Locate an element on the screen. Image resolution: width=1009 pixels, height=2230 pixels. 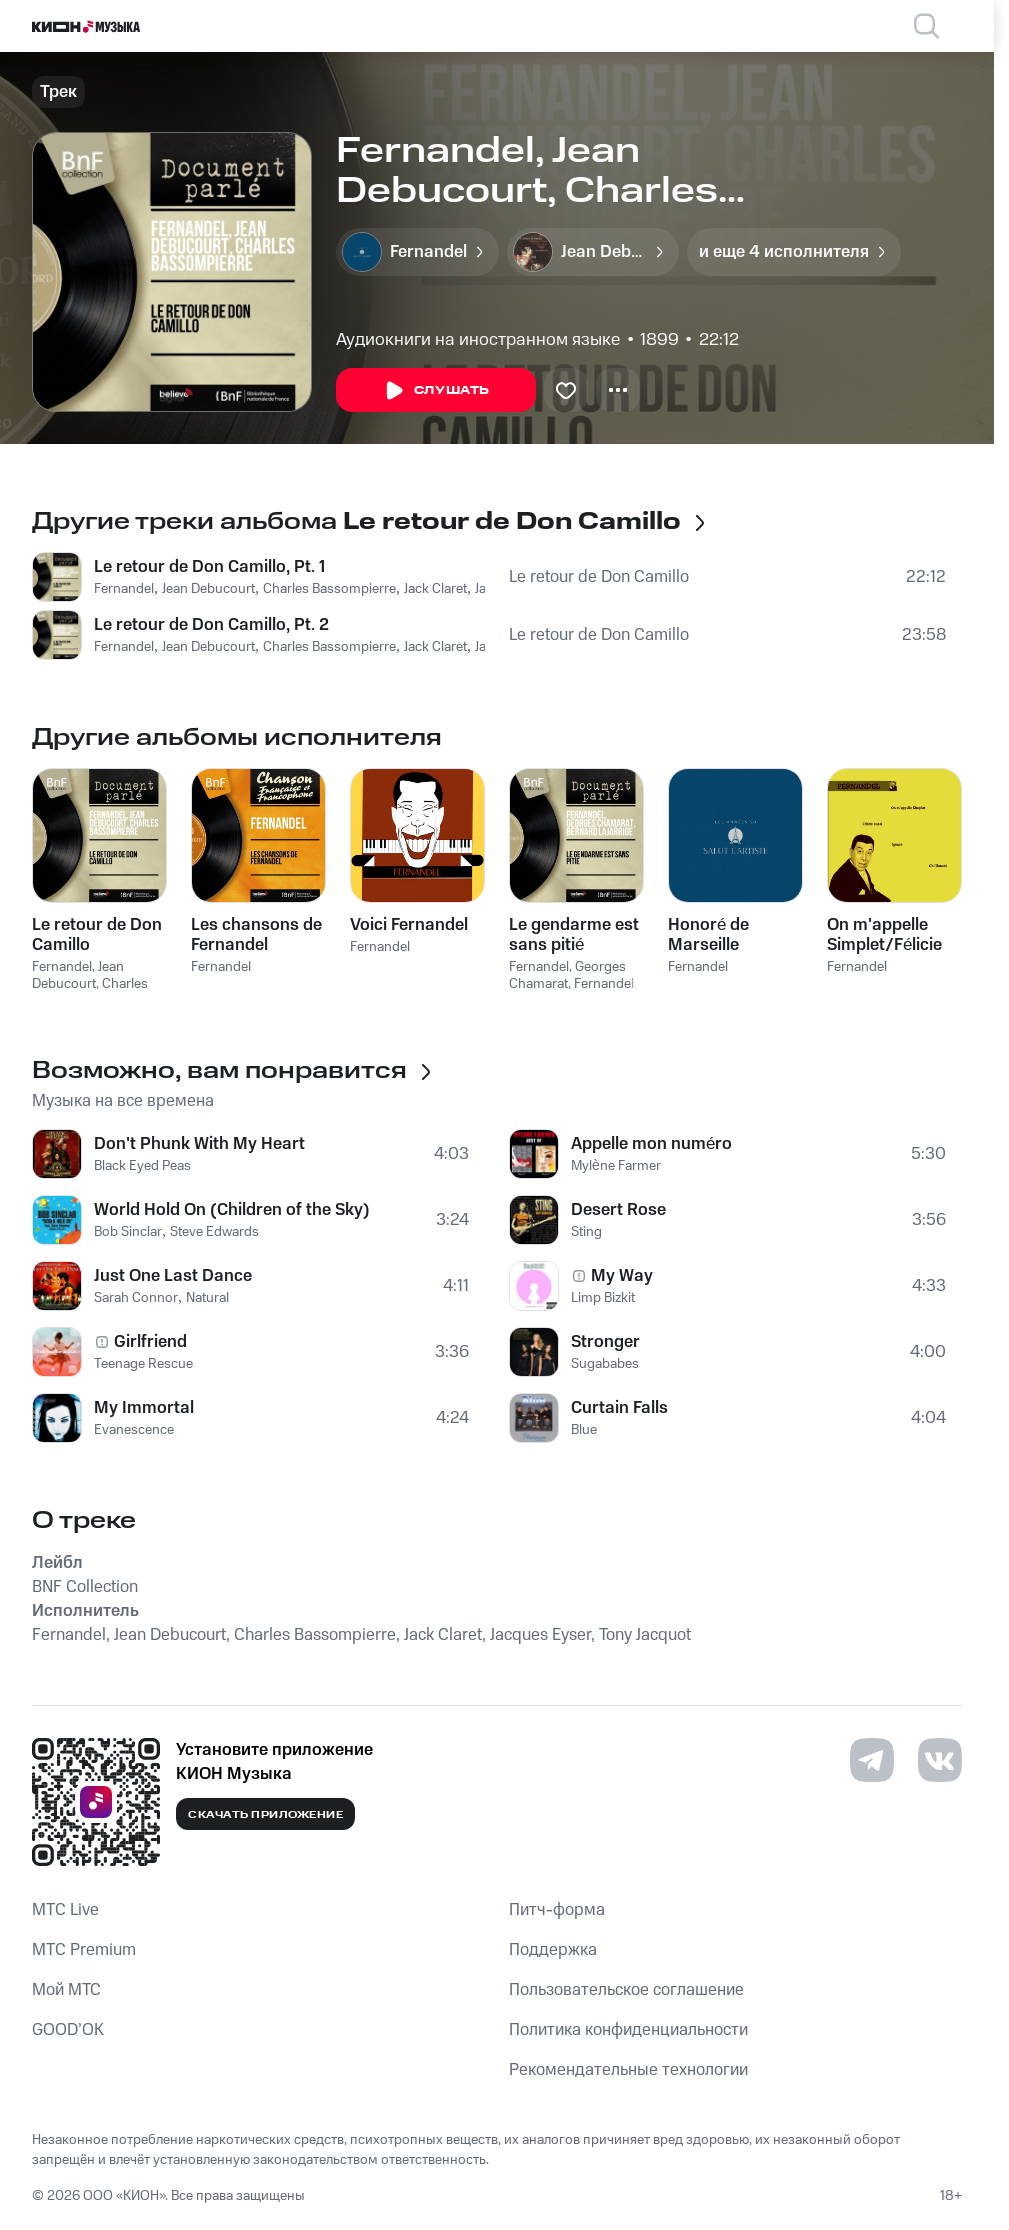
Le retour de Don Camillo is located at coordinates (599, 577).